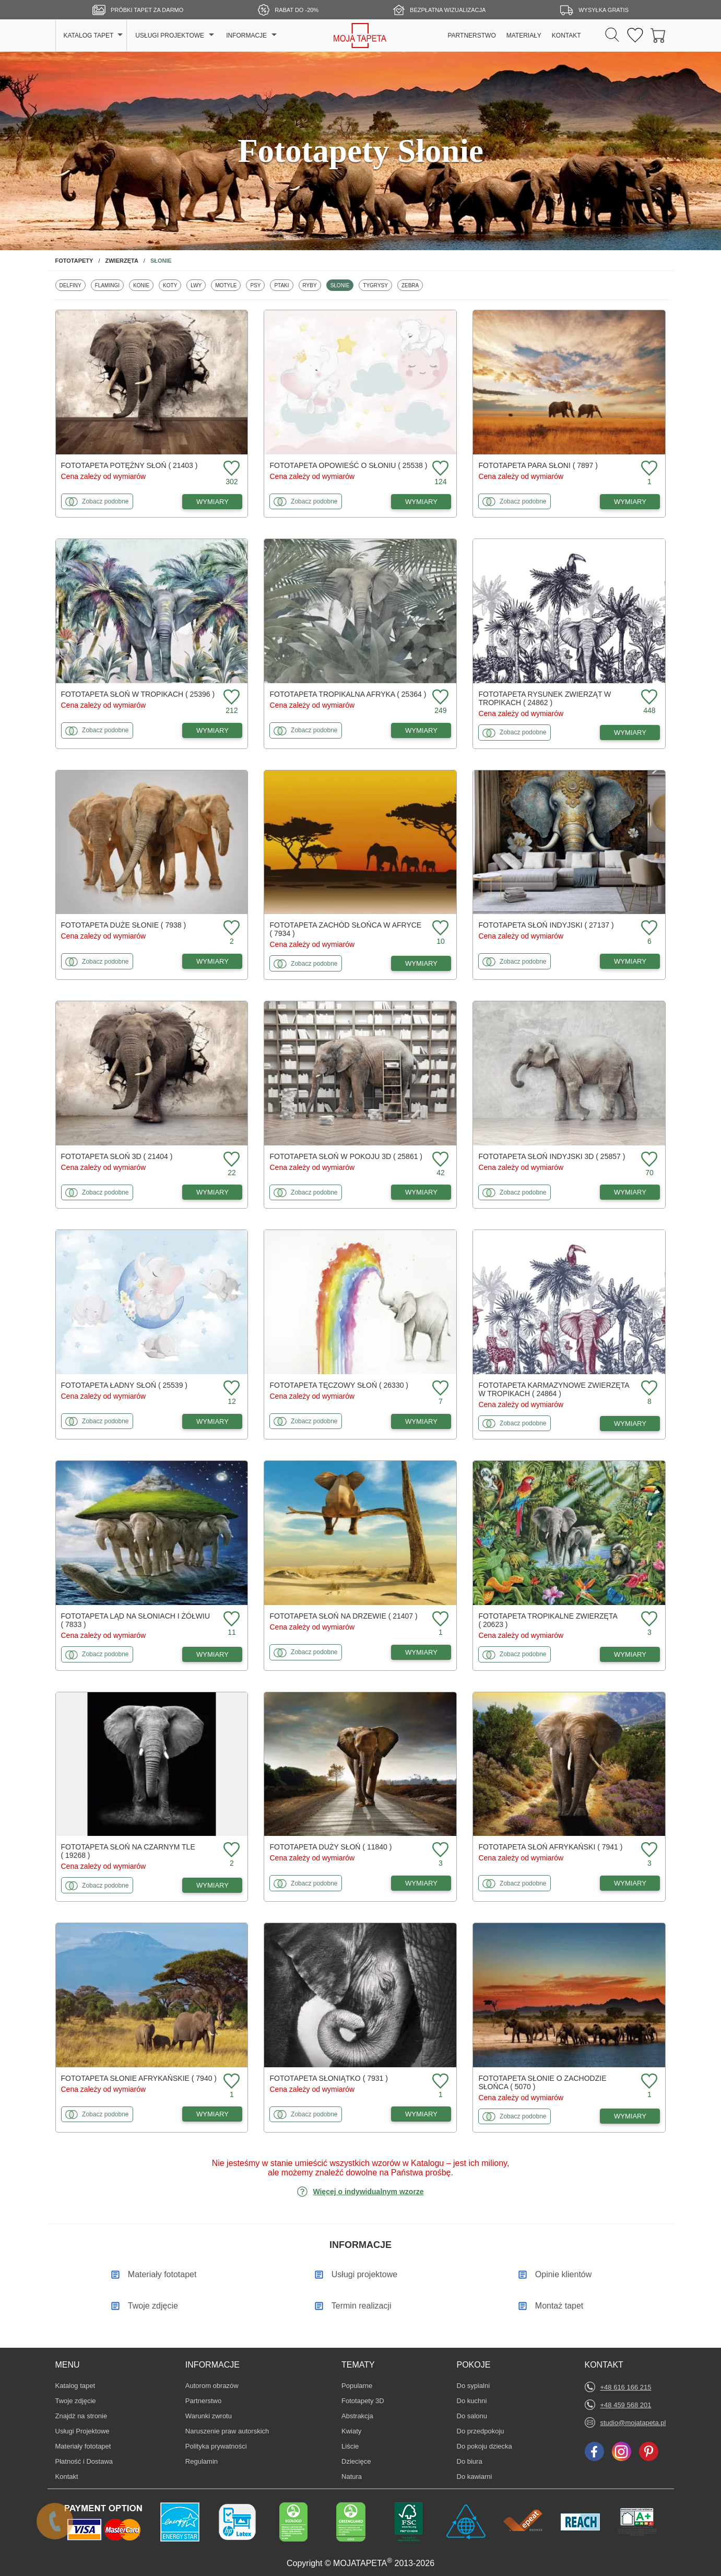 The width and height of the screenshot is (721, 2576). Describe the element at coordinates (338, 1385) in the screenshot. I see `Fototapeta Tęczowy słoń ( 26330 )` at that location.